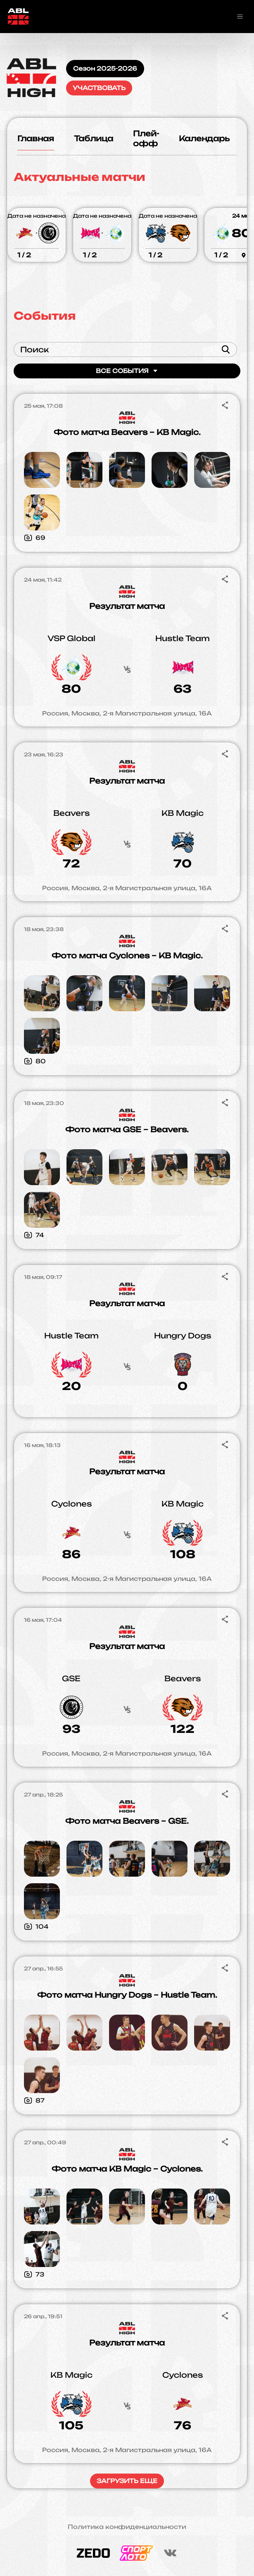 This screenshot has width=254, height=2576. I want to click on Фото матча Cyclones – KB Magic., so click(127, 955).